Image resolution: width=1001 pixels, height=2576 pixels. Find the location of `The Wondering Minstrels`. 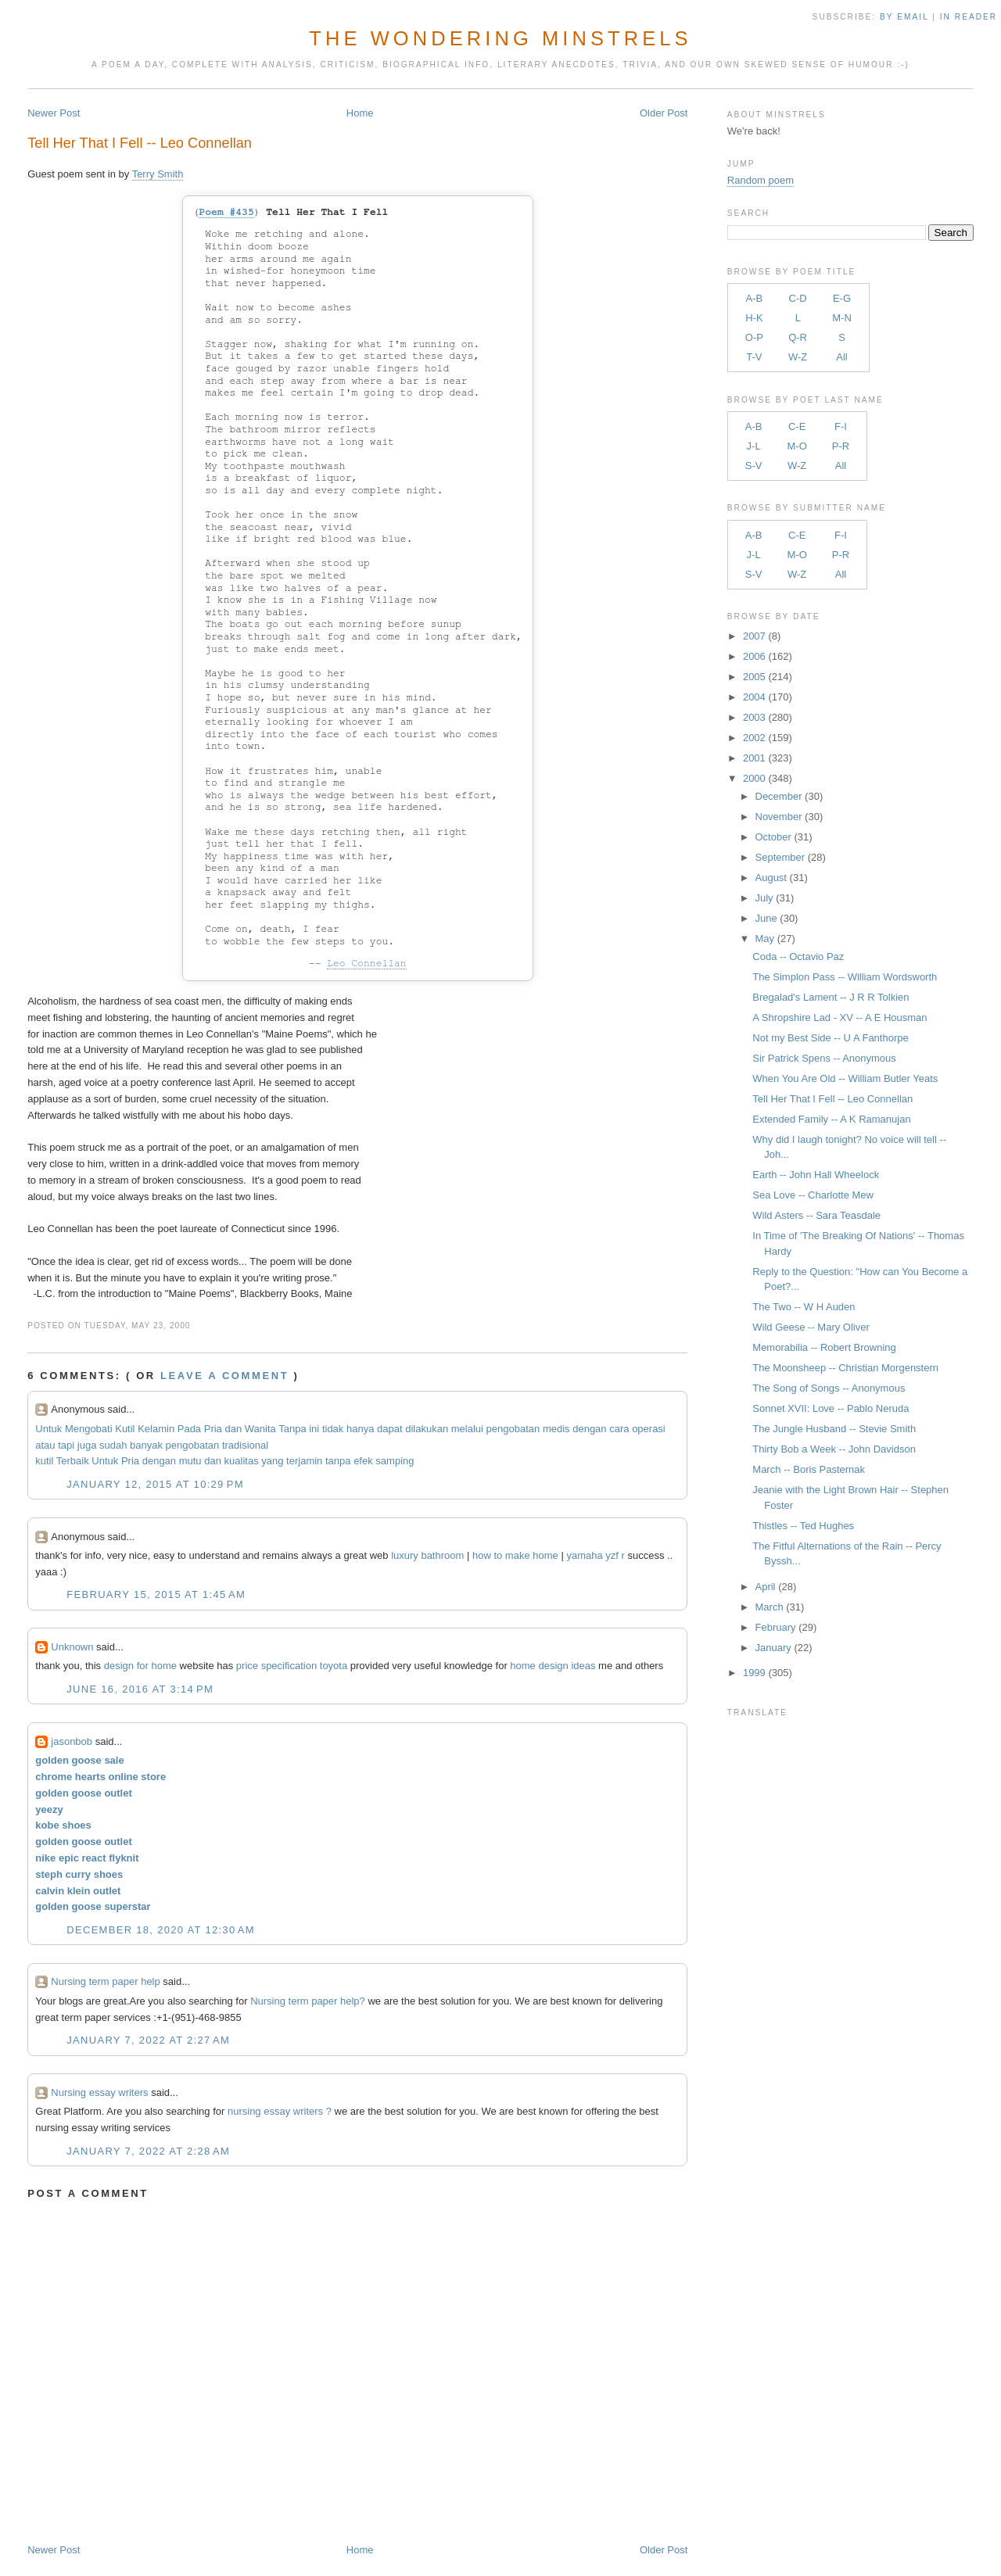

The Wondering Minstrels is located at coordinates (500, 38).